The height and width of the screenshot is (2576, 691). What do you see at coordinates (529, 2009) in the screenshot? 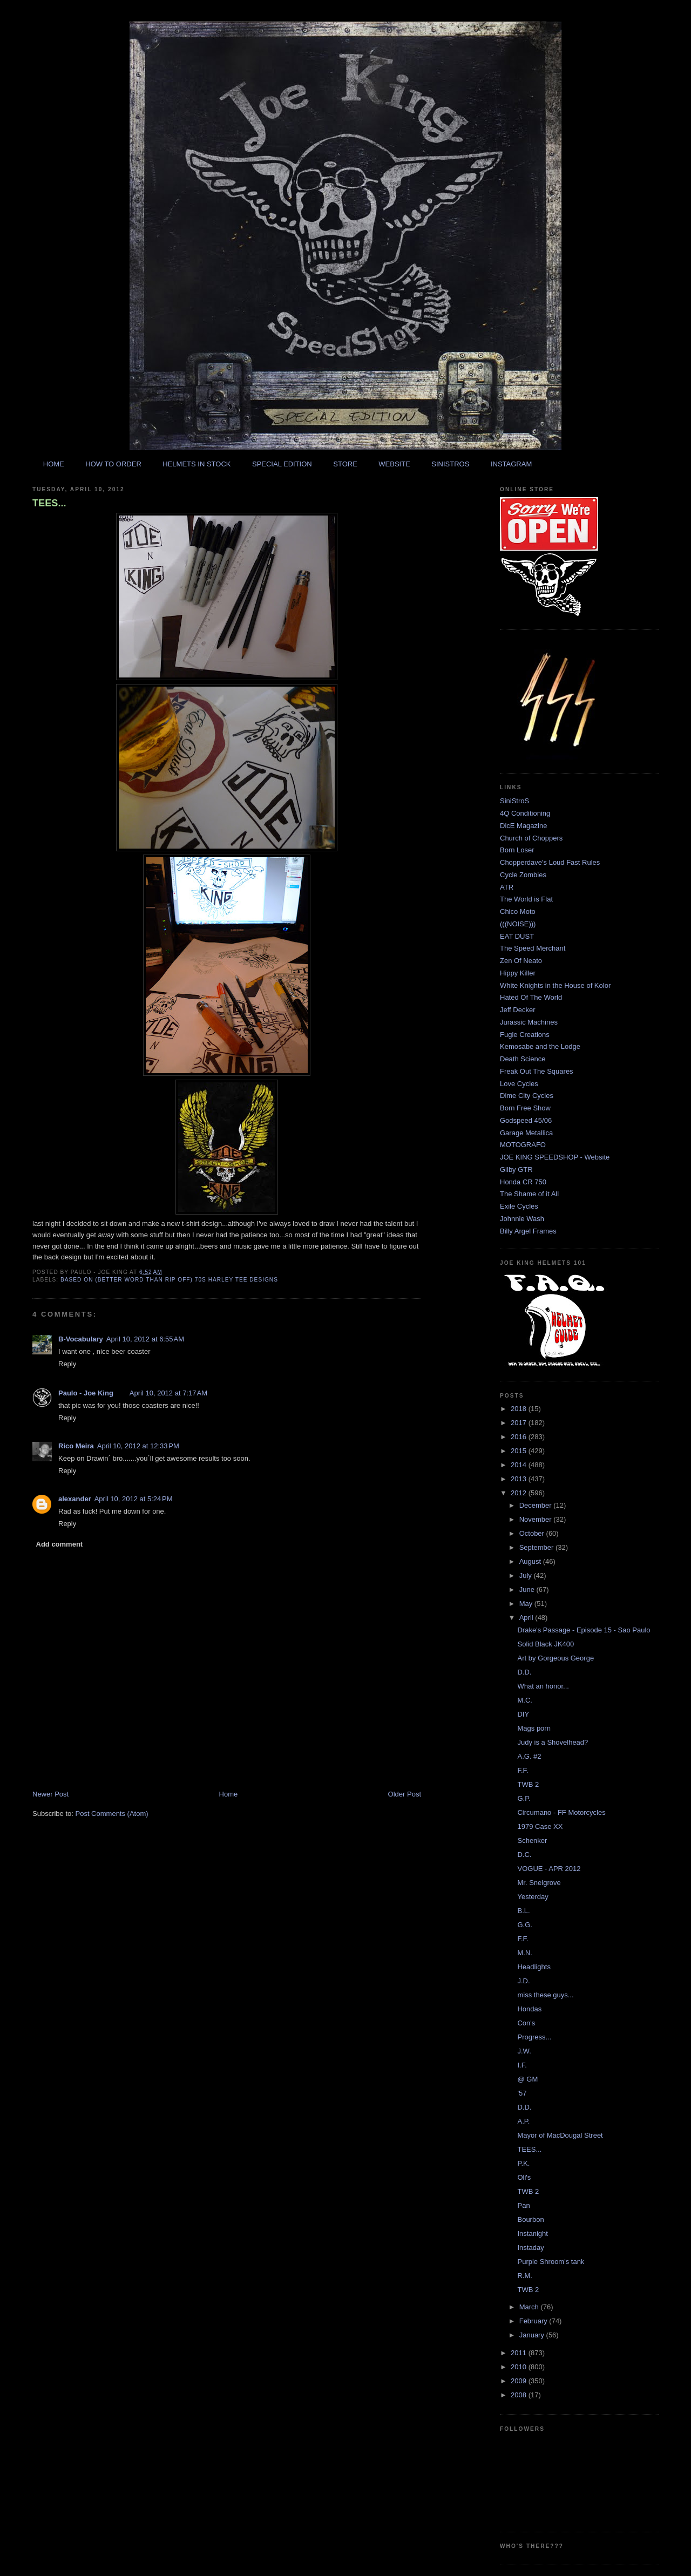
I see `Hondas` at bounding box center [529, 2009].